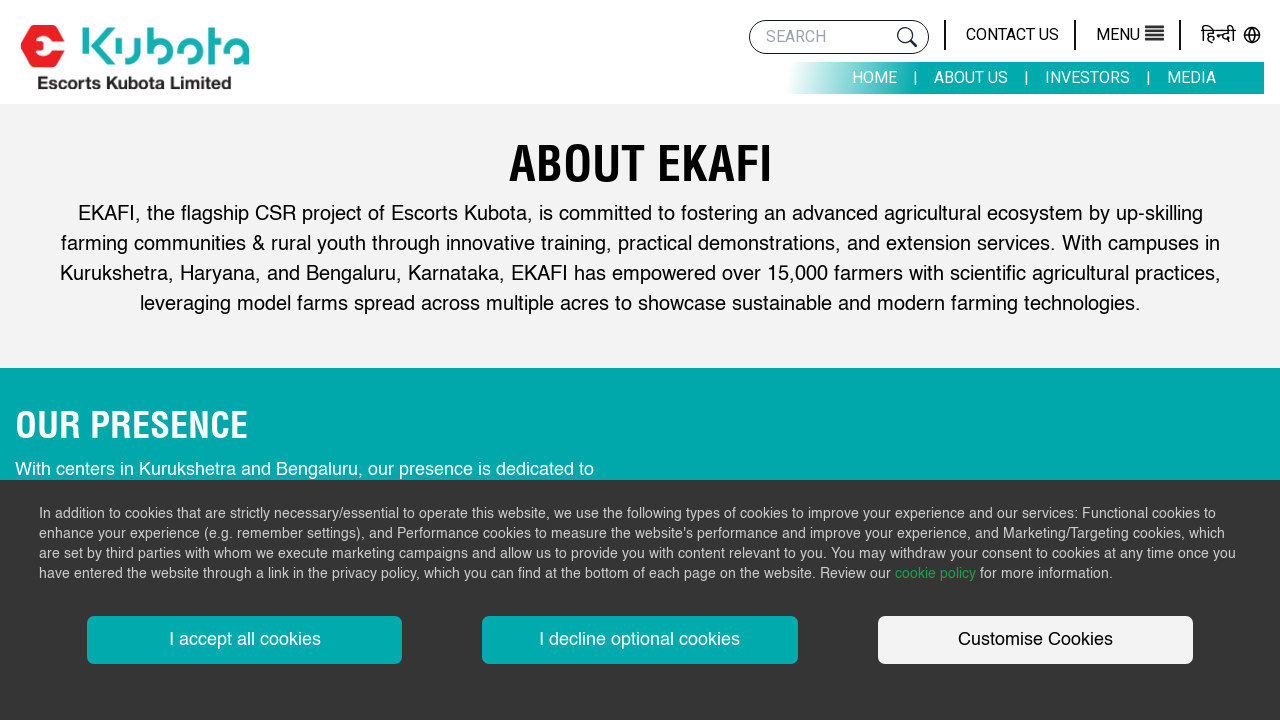 The height and width of the screenshot is (720, 1280). What do you see at coordinates (1087, 77) in the screenshot?
I see `Investors` at bounding box center [1087, 77].